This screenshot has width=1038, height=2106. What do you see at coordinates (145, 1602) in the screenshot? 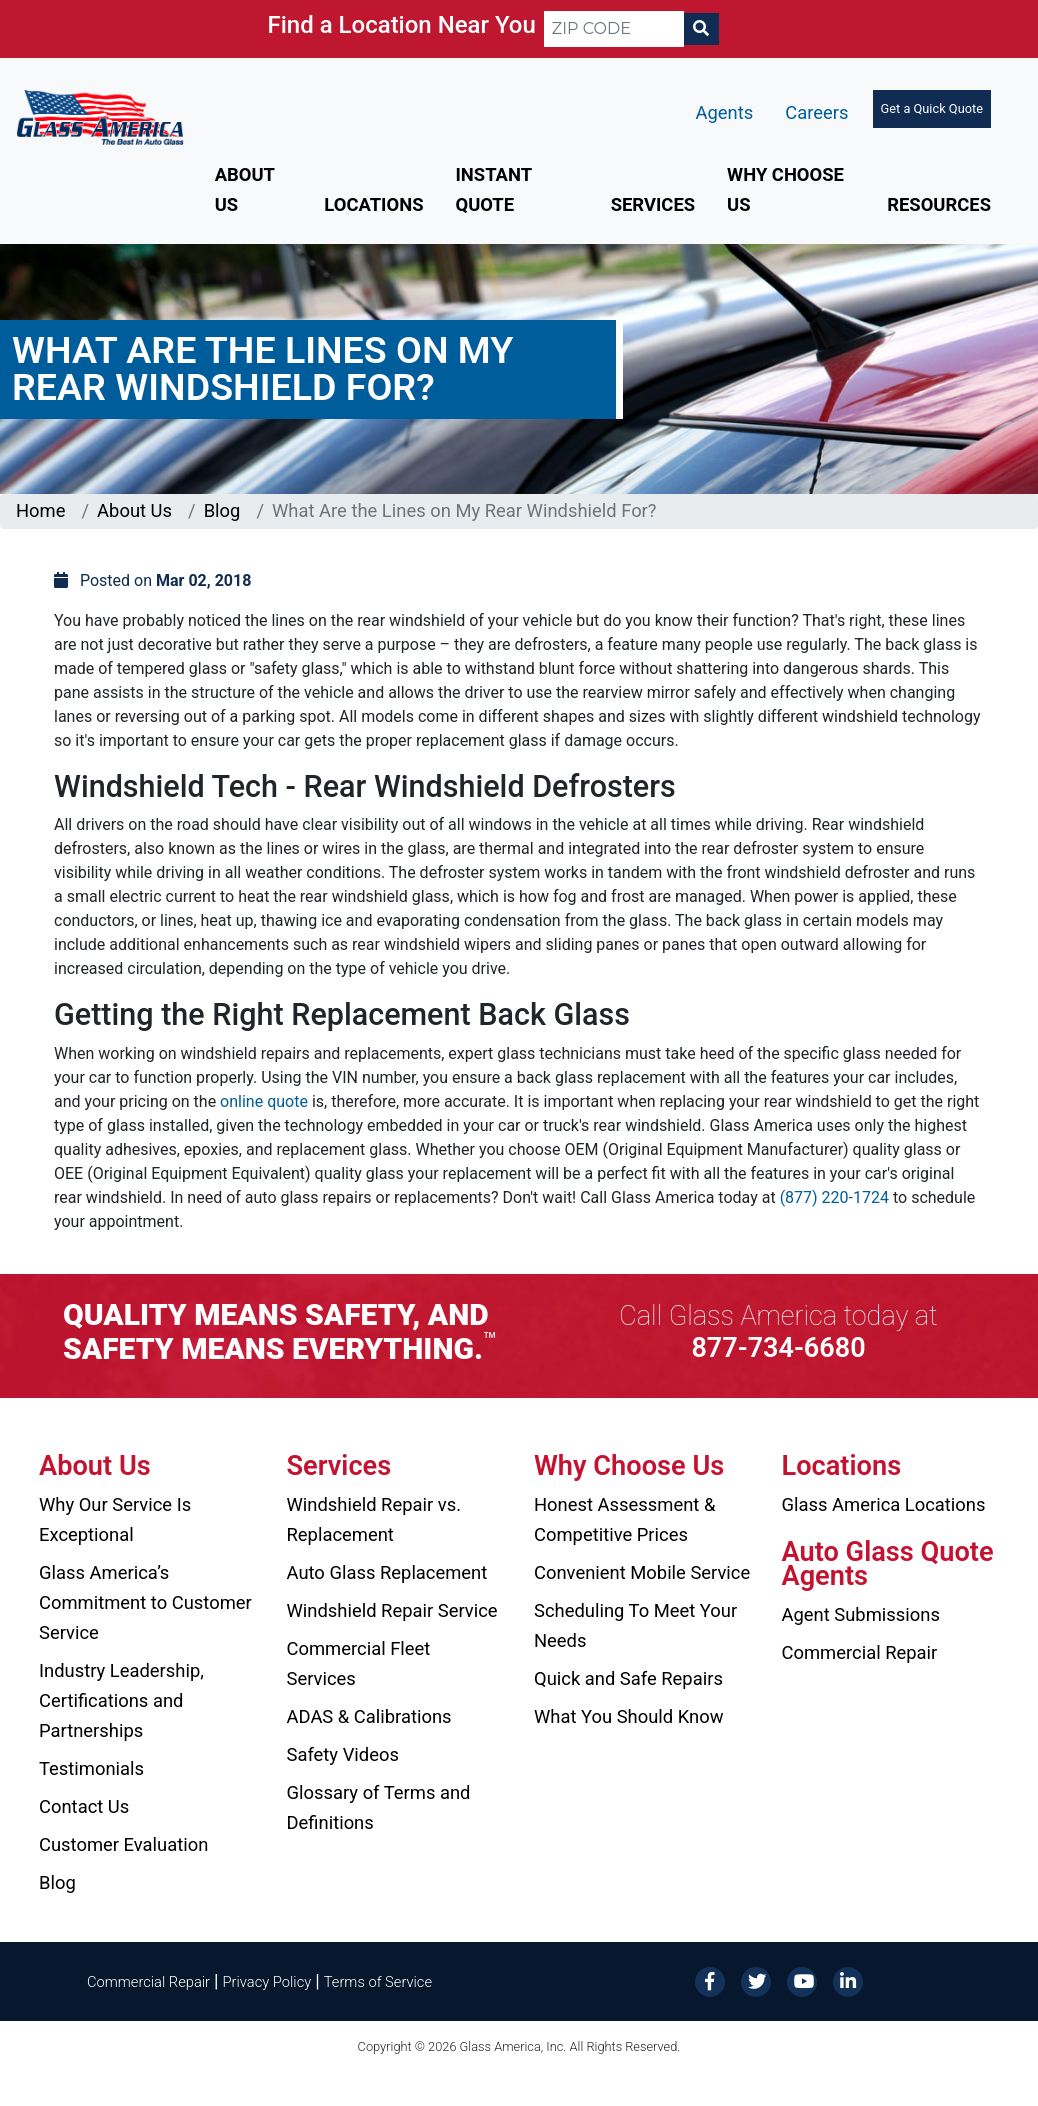
I see `Glass America’s Commitment to Customer Service` at bounding box center [145, 1602].